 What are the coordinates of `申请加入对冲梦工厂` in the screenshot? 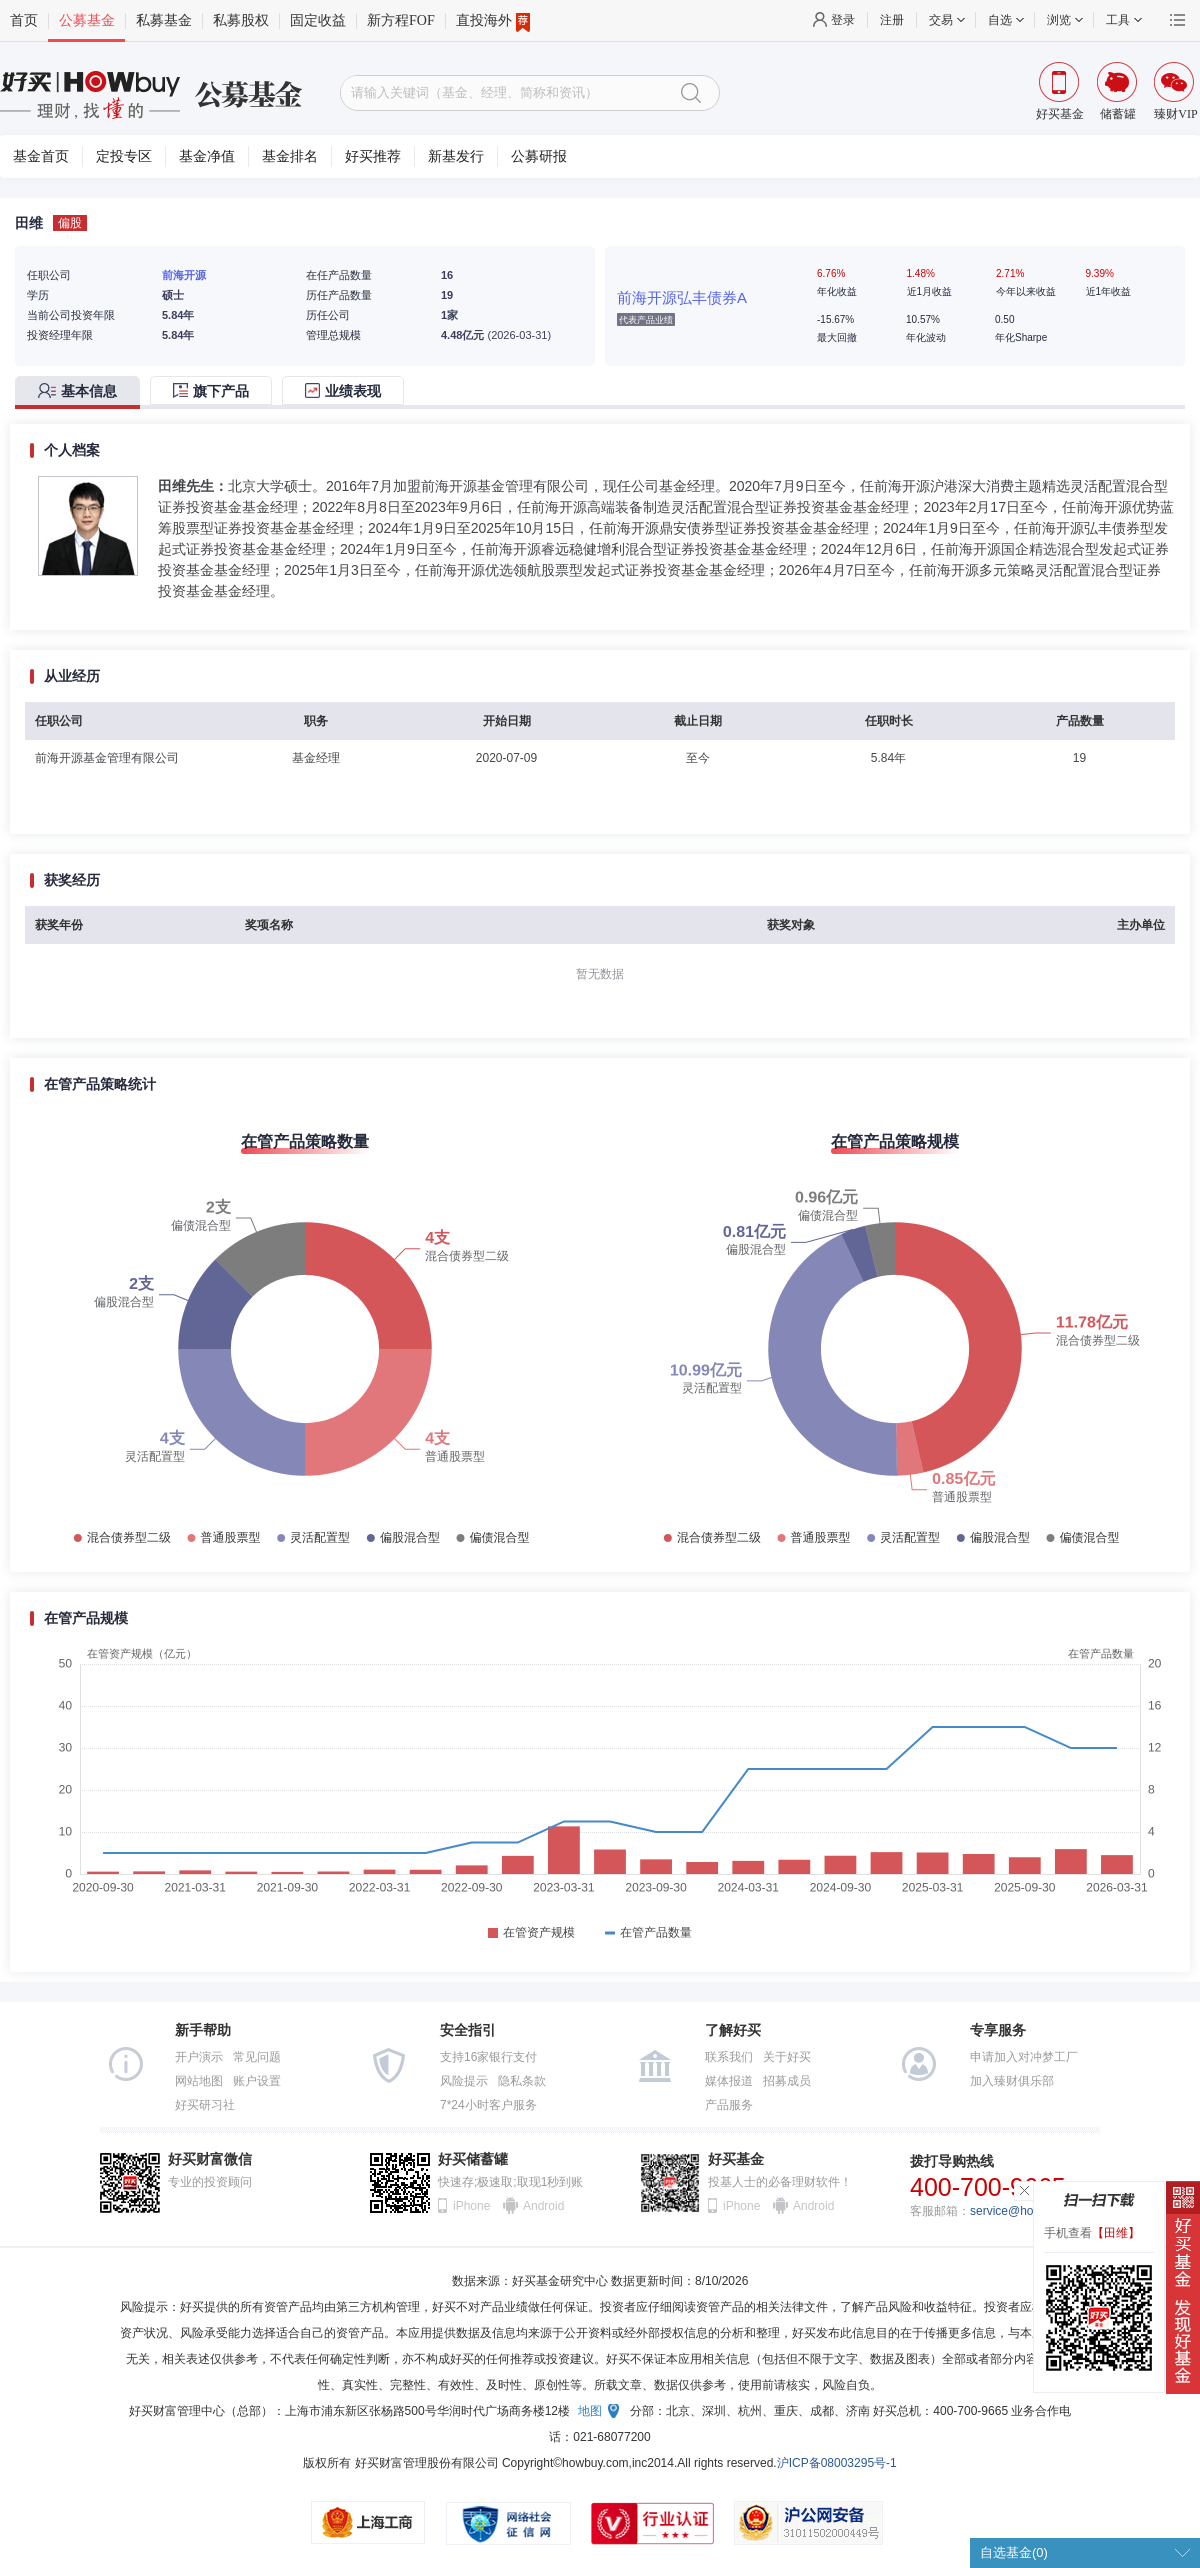 It's located at (1024, 2057).